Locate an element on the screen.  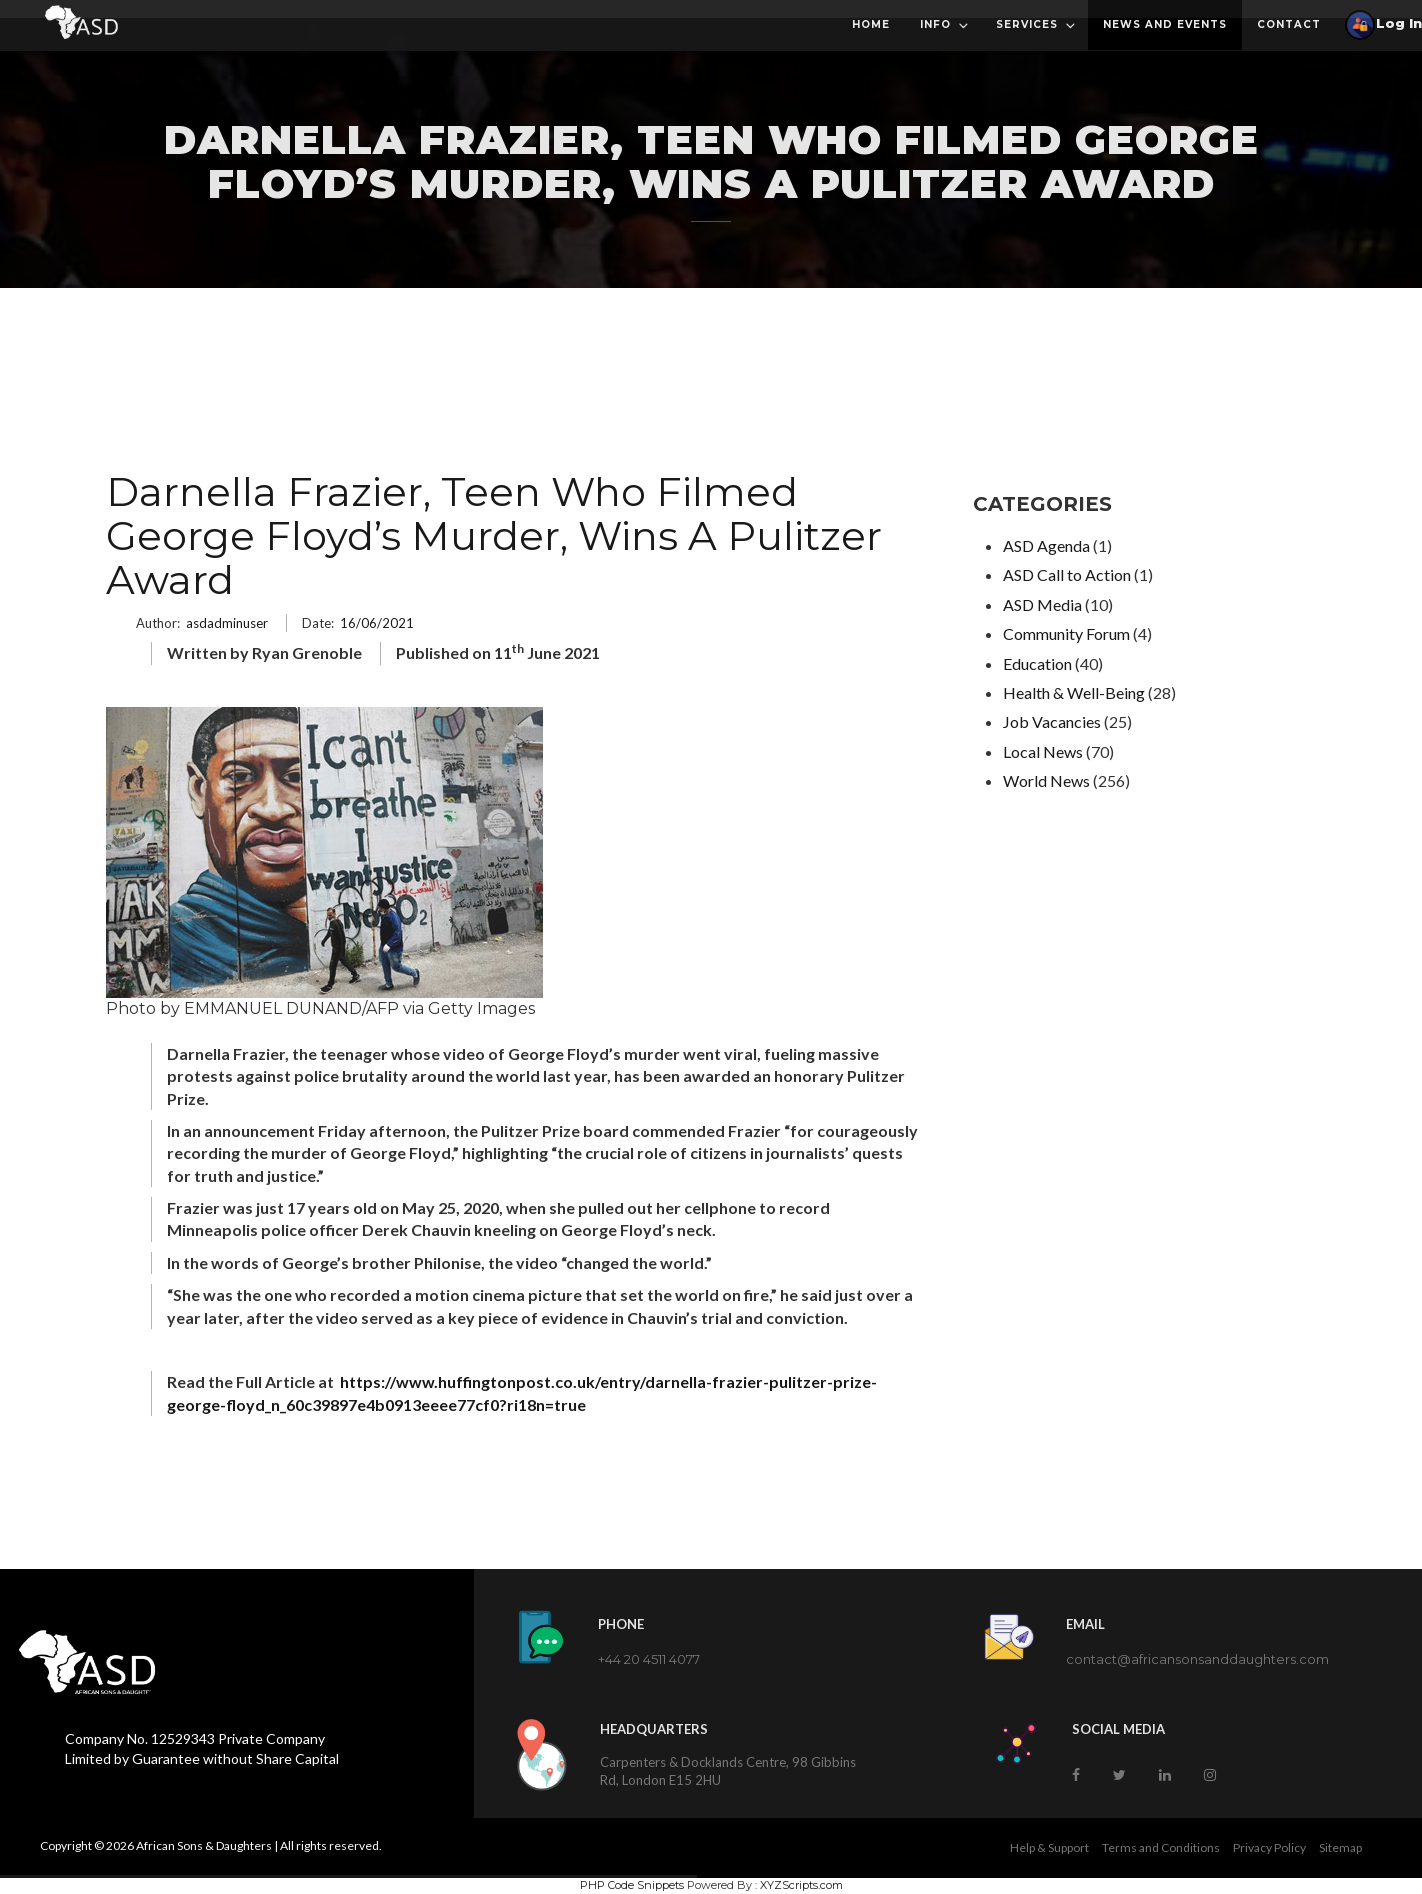
contact@africansonsanddaughters.com is located at coordinates (1197, 1659).